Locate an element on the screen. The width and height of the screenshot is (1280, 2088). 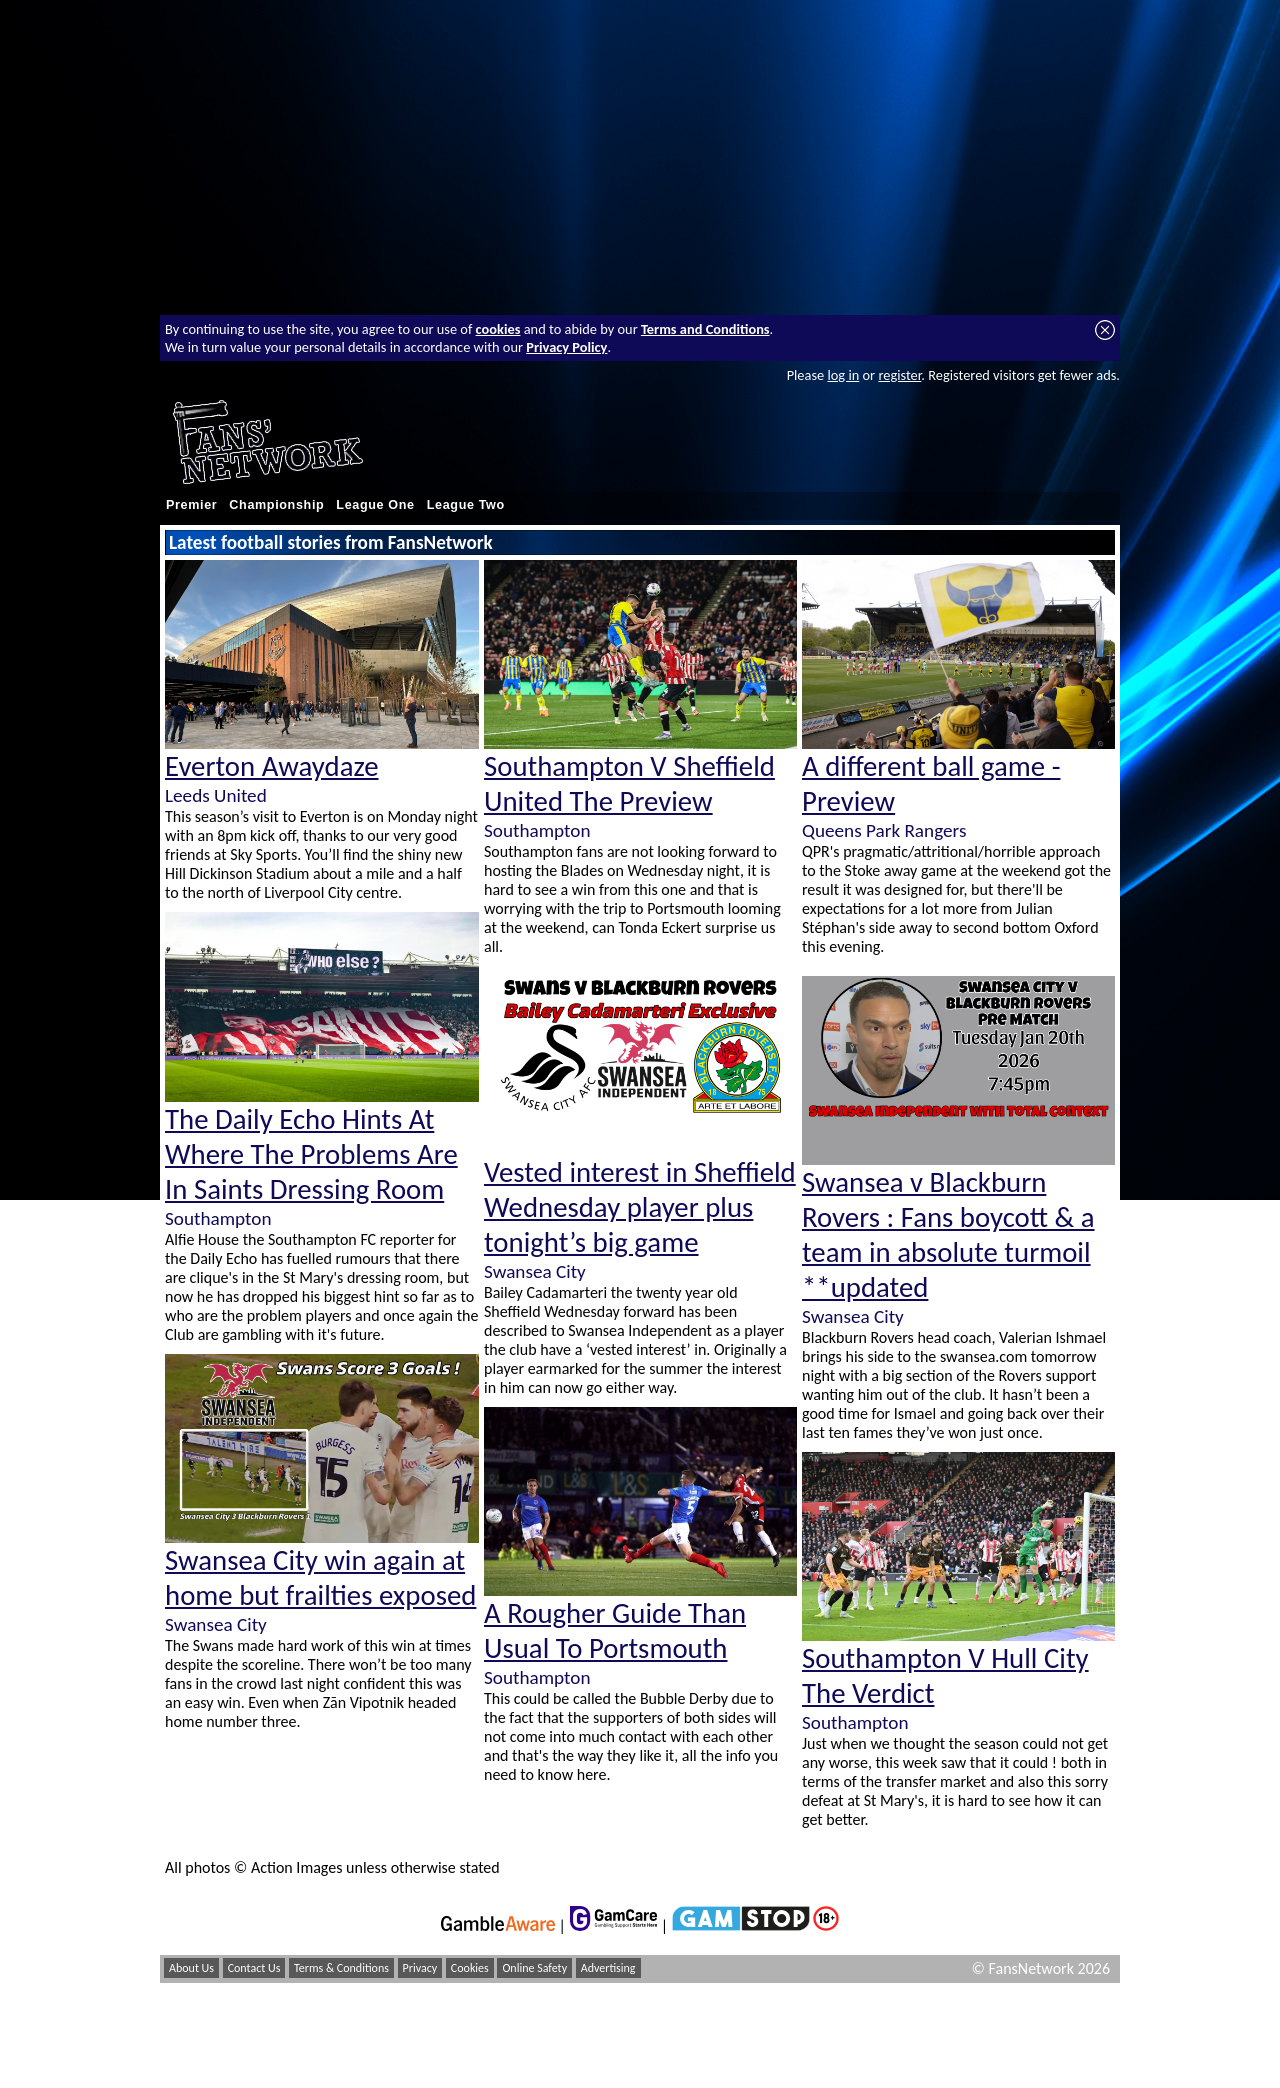
Southampton V Sheffield United The Preview is located at coordinates (629, 784).